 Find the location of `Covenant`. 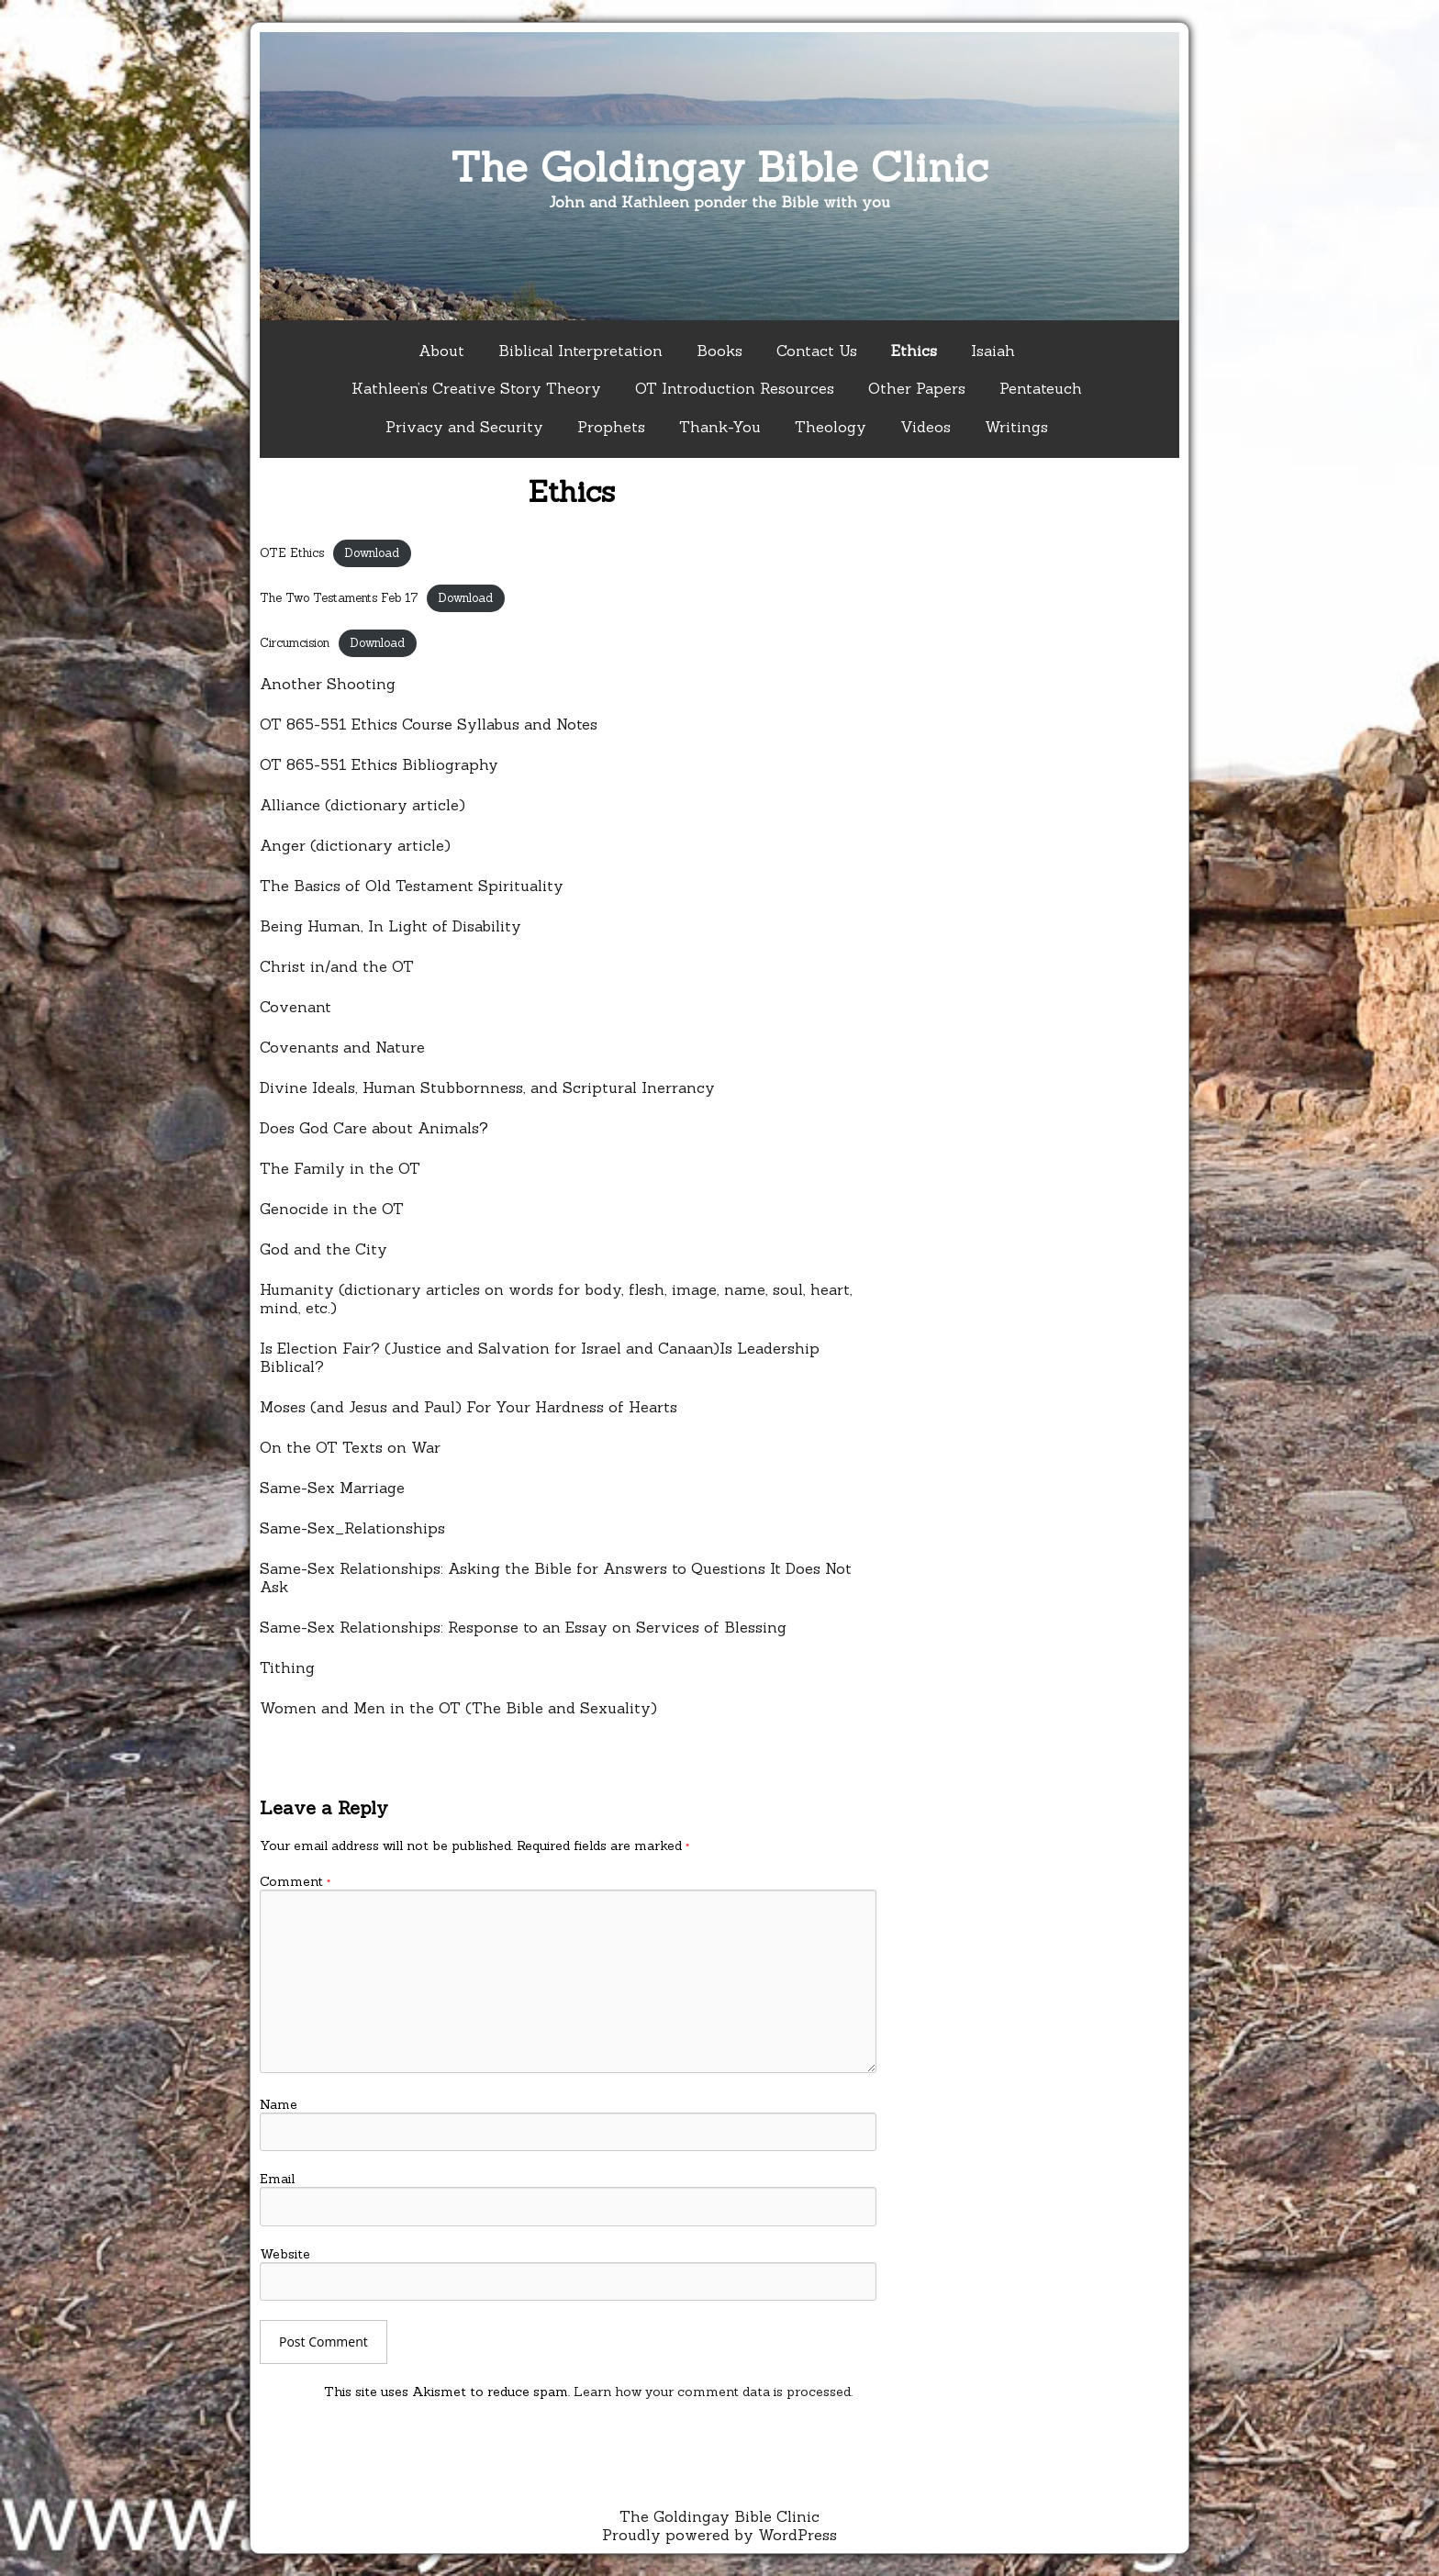

Covenant is located at coordinates (295, 1007).